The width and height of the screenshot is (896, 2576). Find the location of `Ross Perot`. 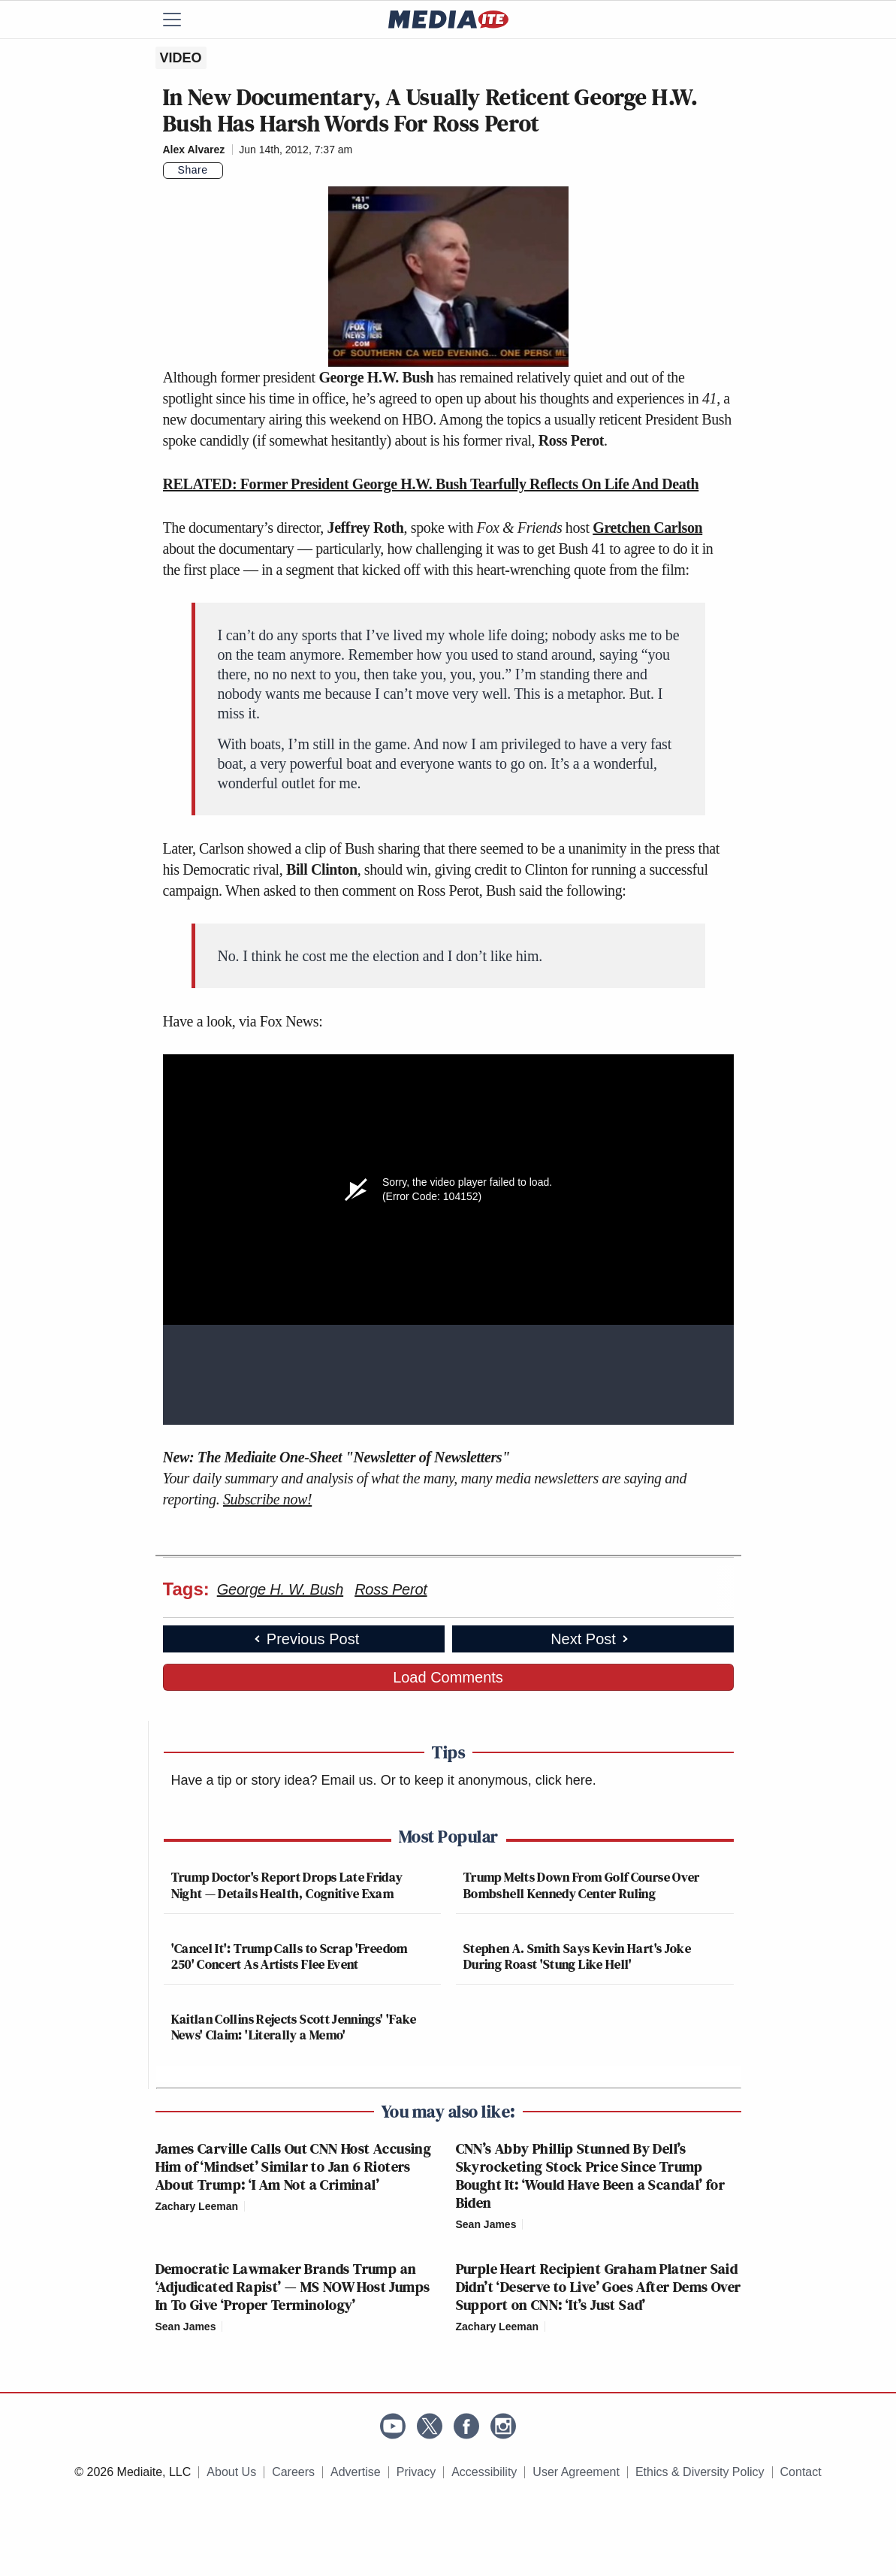

Ross Perot is located at coordinates (390, 1589).